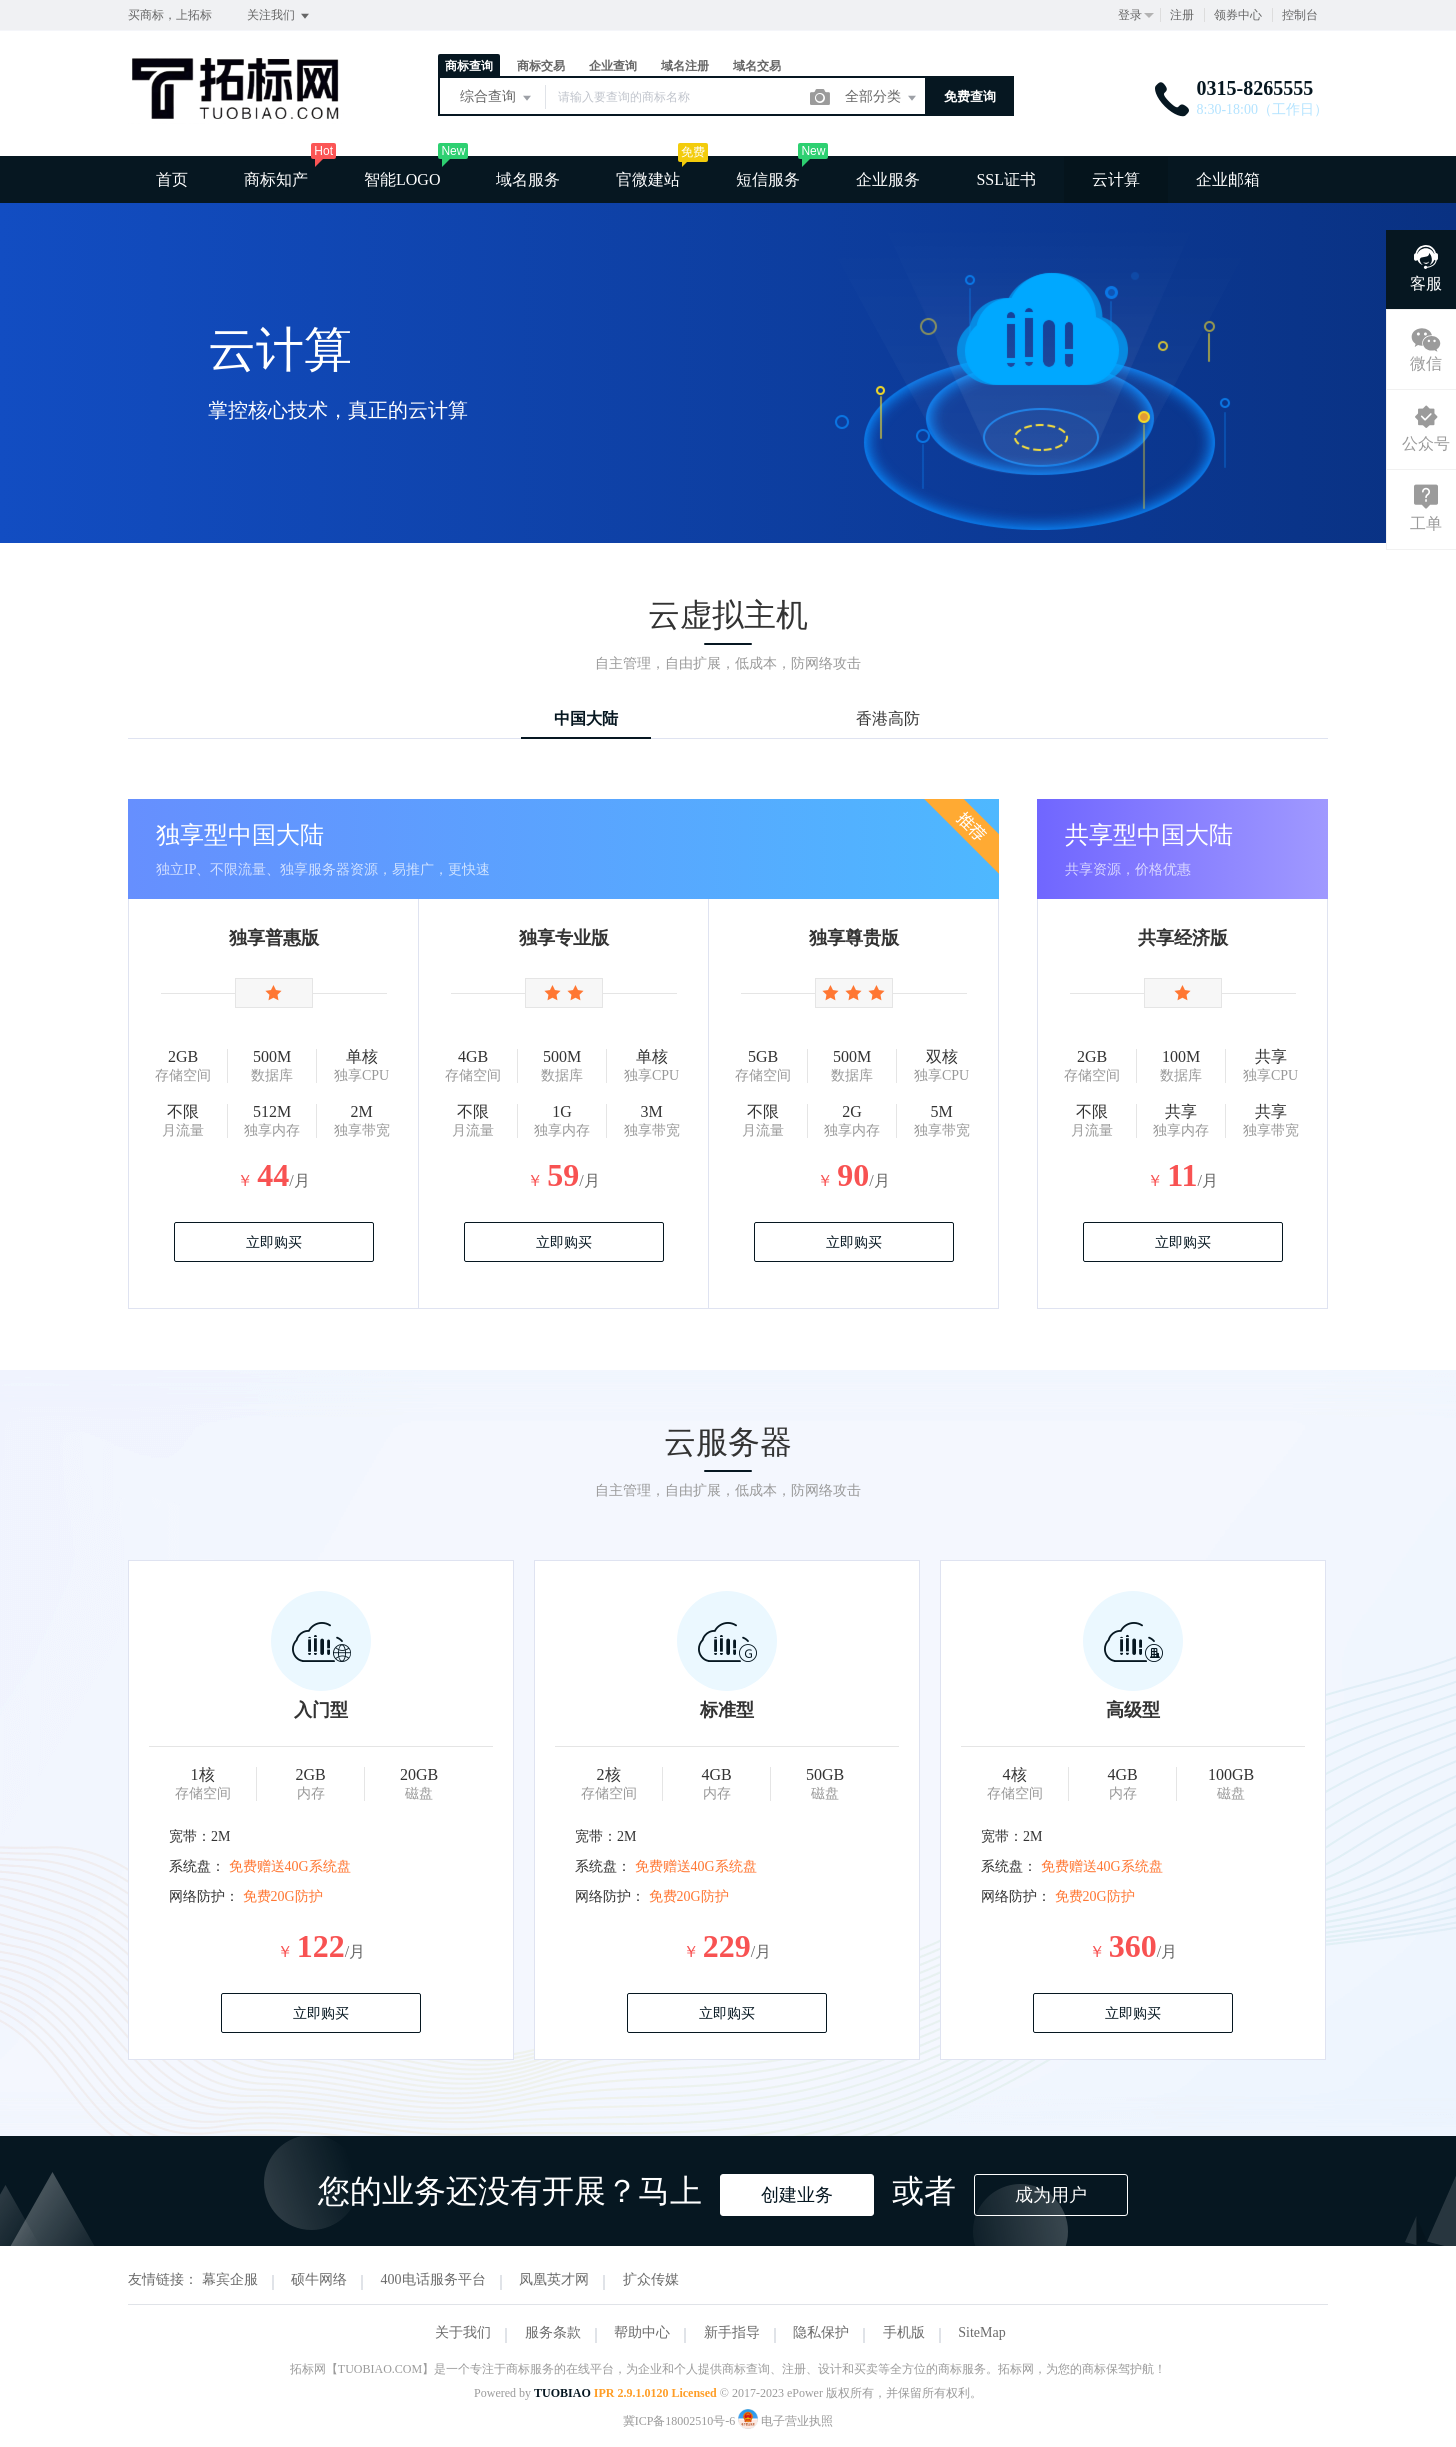 This screenshot has height=2447, width=1456. What do you see at coordinates (642, 2332) in the screenshot?
I see `帮助中心` at bounding box center [642, 2332].